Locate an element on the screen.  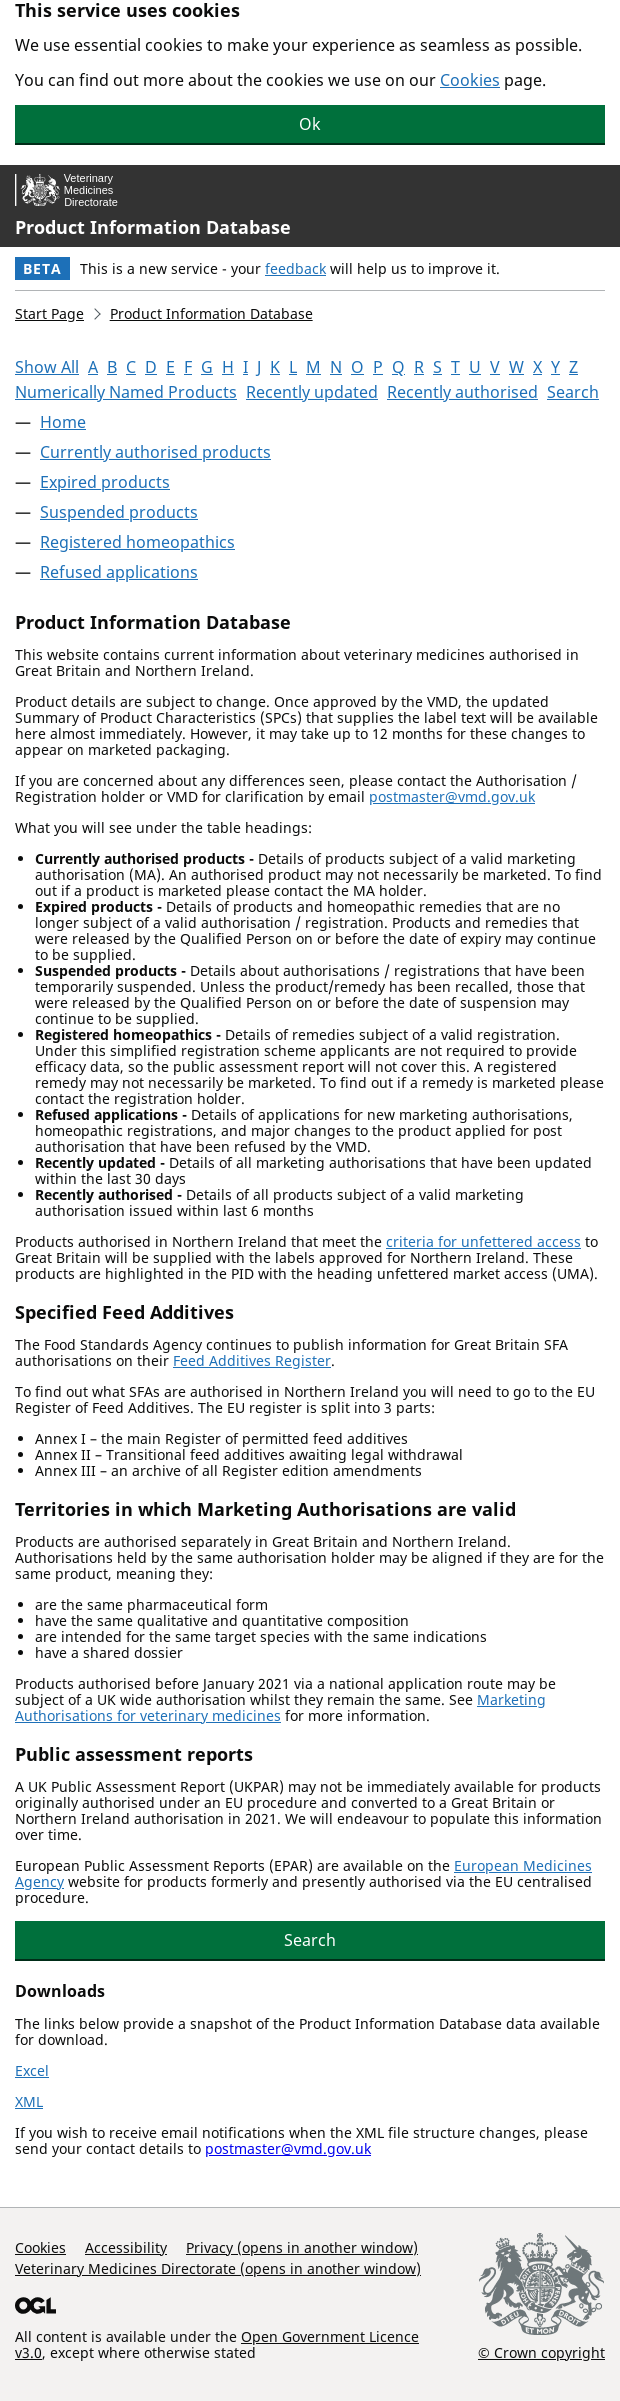
Recently updated is located at coordinates (312, 392).